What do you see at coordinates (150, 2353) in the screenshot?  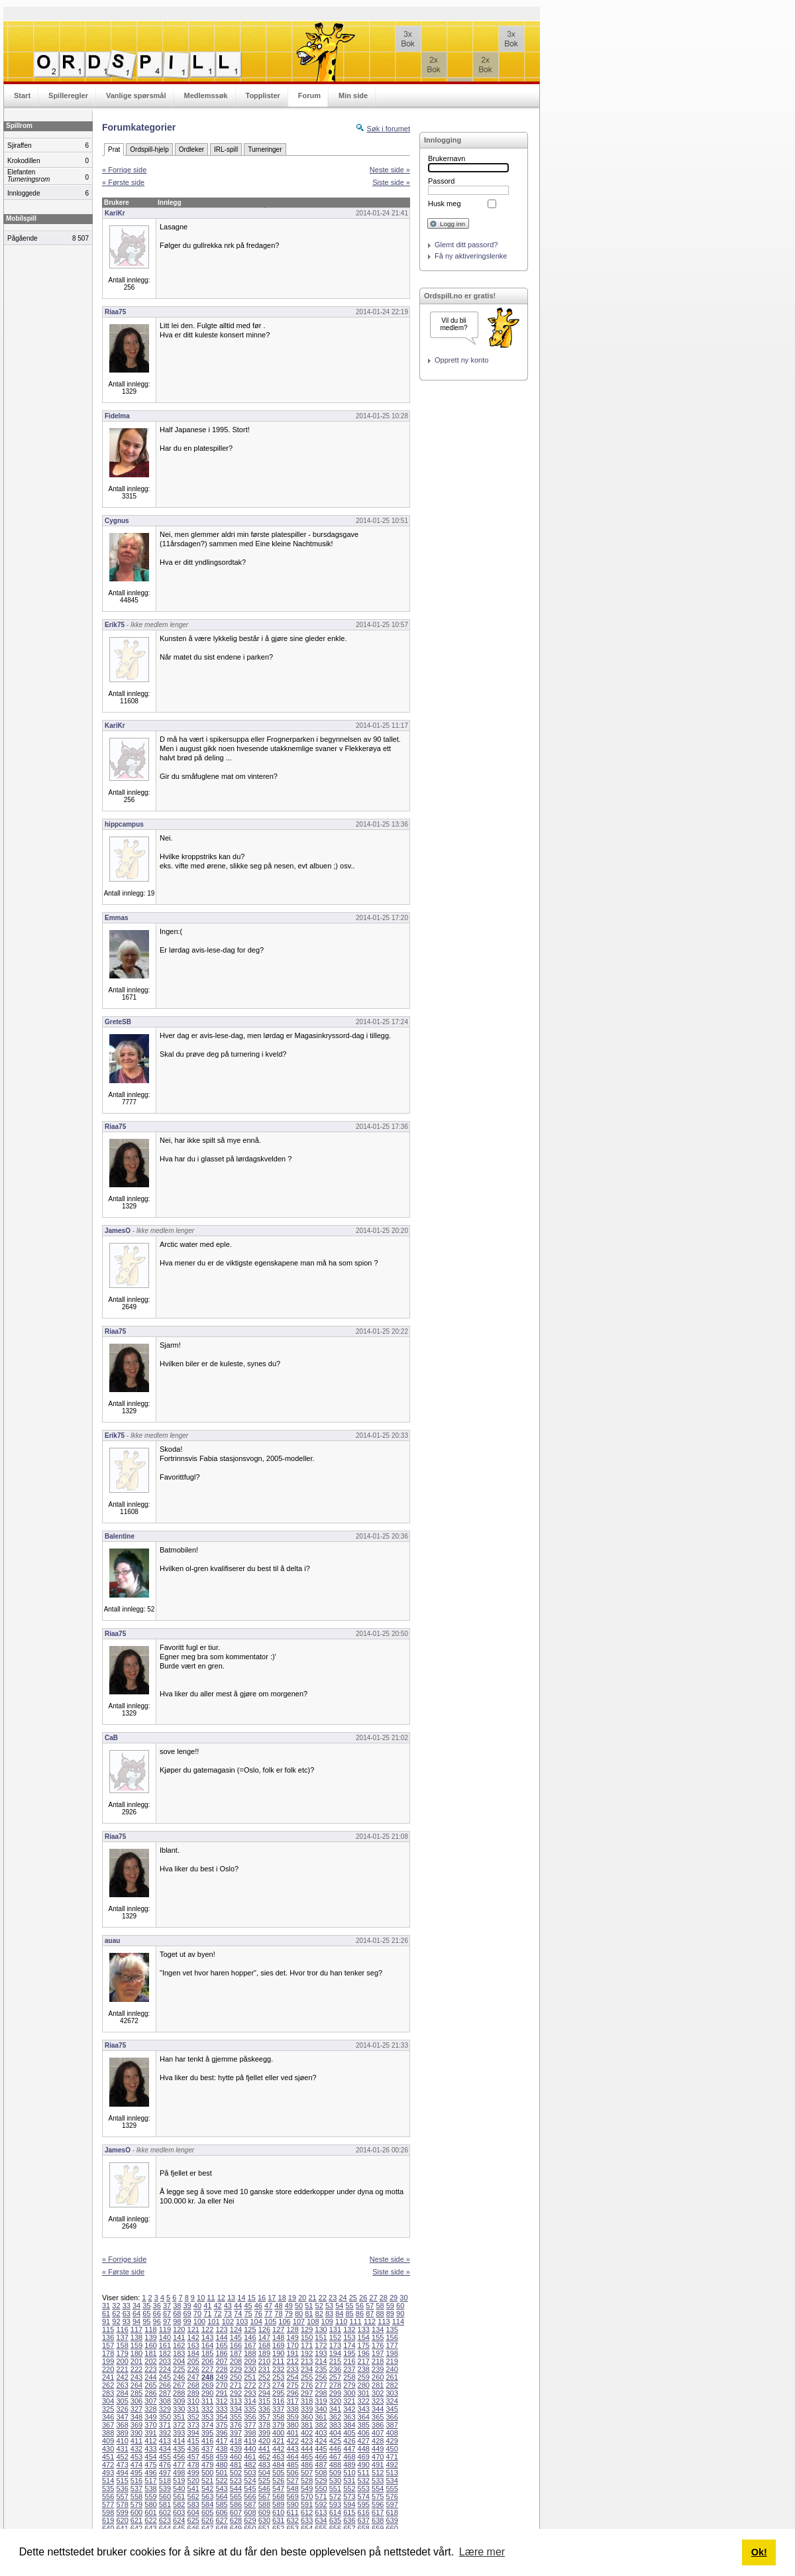 I see `181` at bounding box center [150, 2353].